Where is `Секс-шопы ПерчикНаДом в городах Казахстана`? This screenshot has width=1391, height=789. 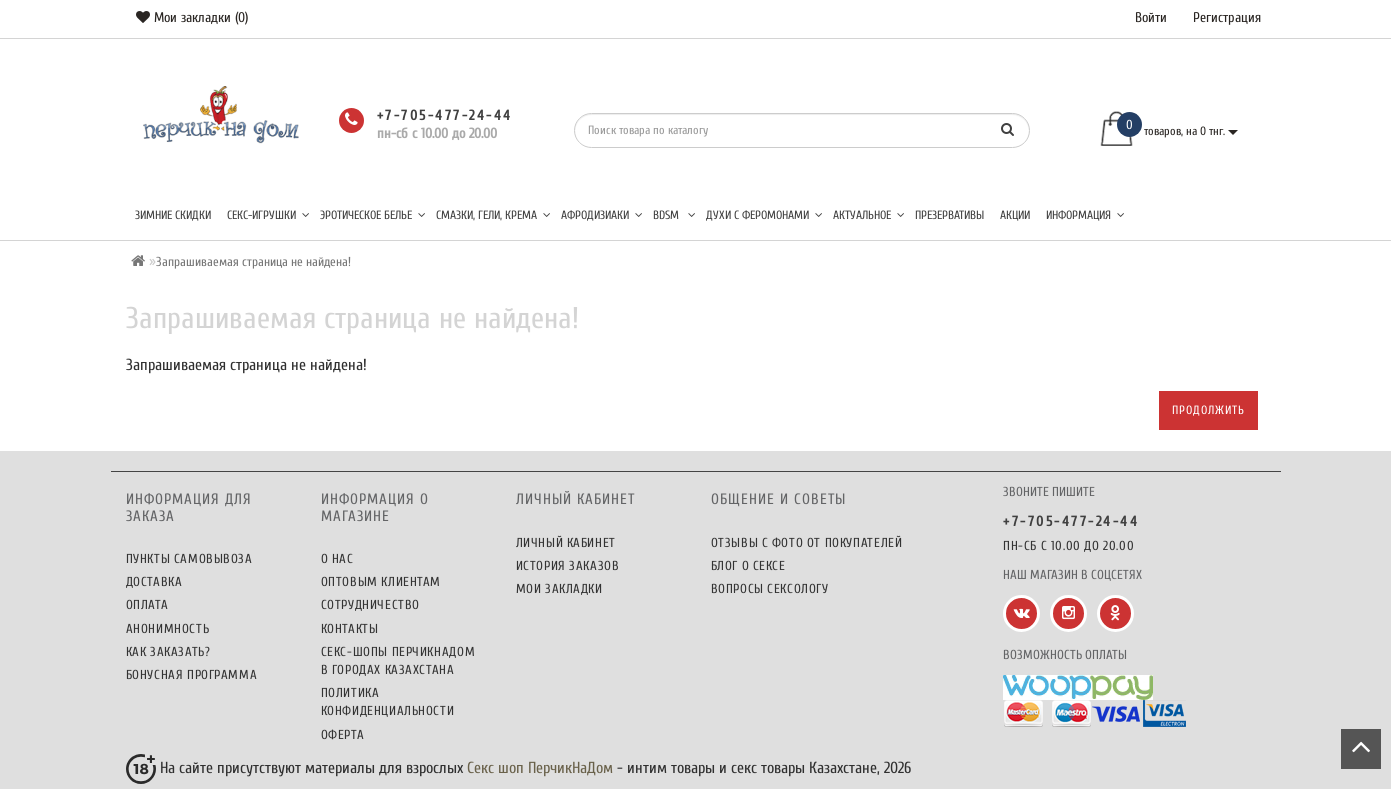 Секс-шопы ПерчикНаДом в городах Казахстана is located at coordinates (398, 660).